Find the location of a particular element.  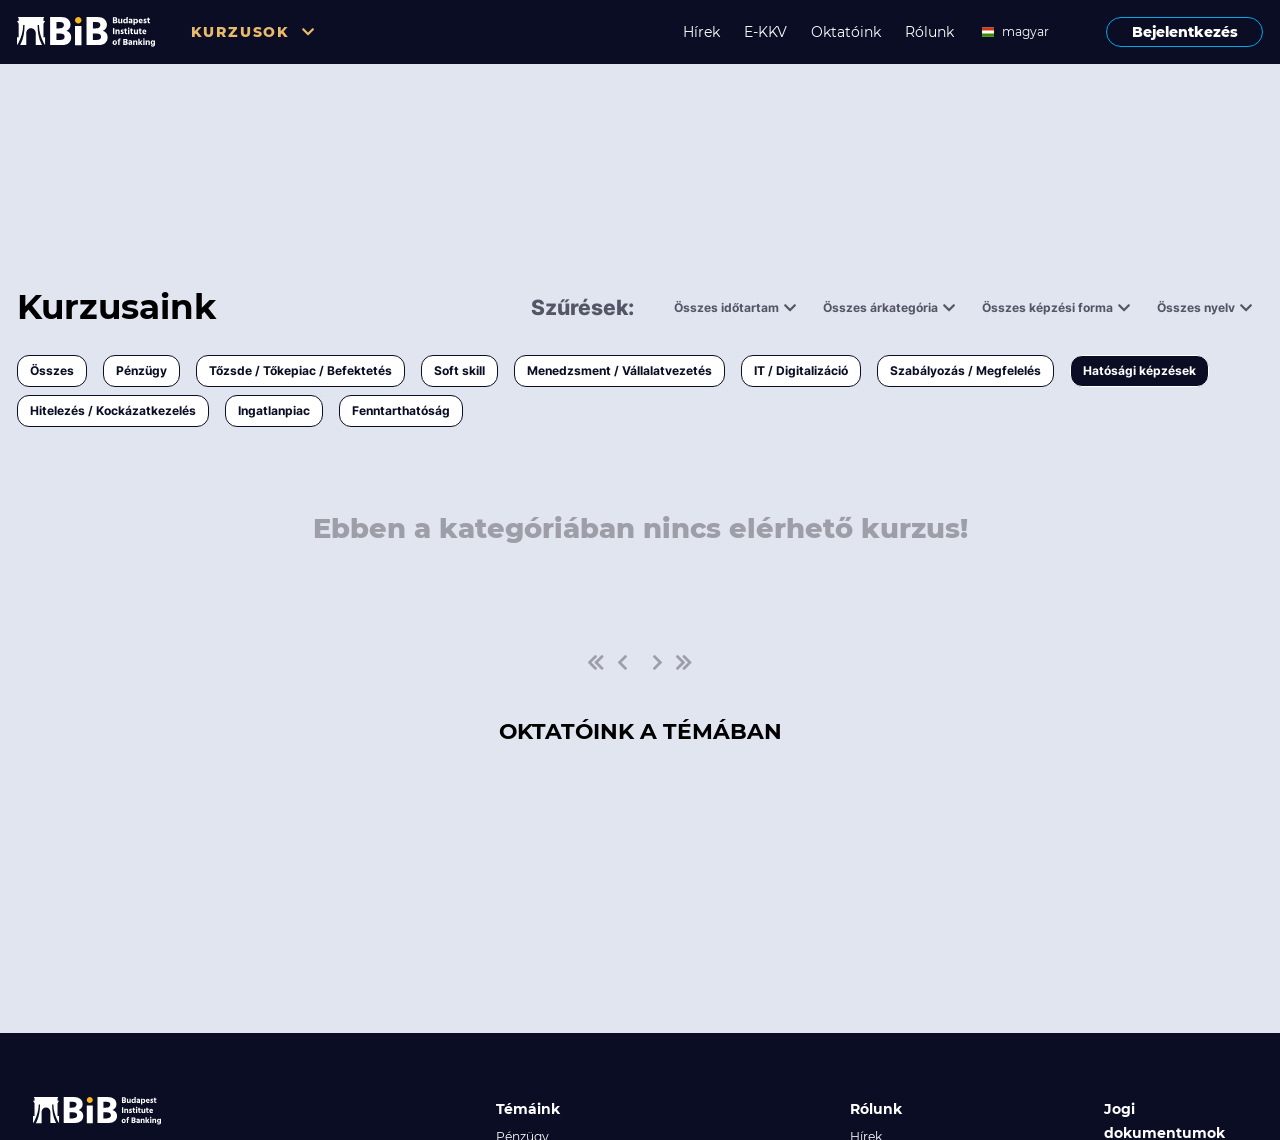

Fenntarthatóság is located at coordinates (401, 410).